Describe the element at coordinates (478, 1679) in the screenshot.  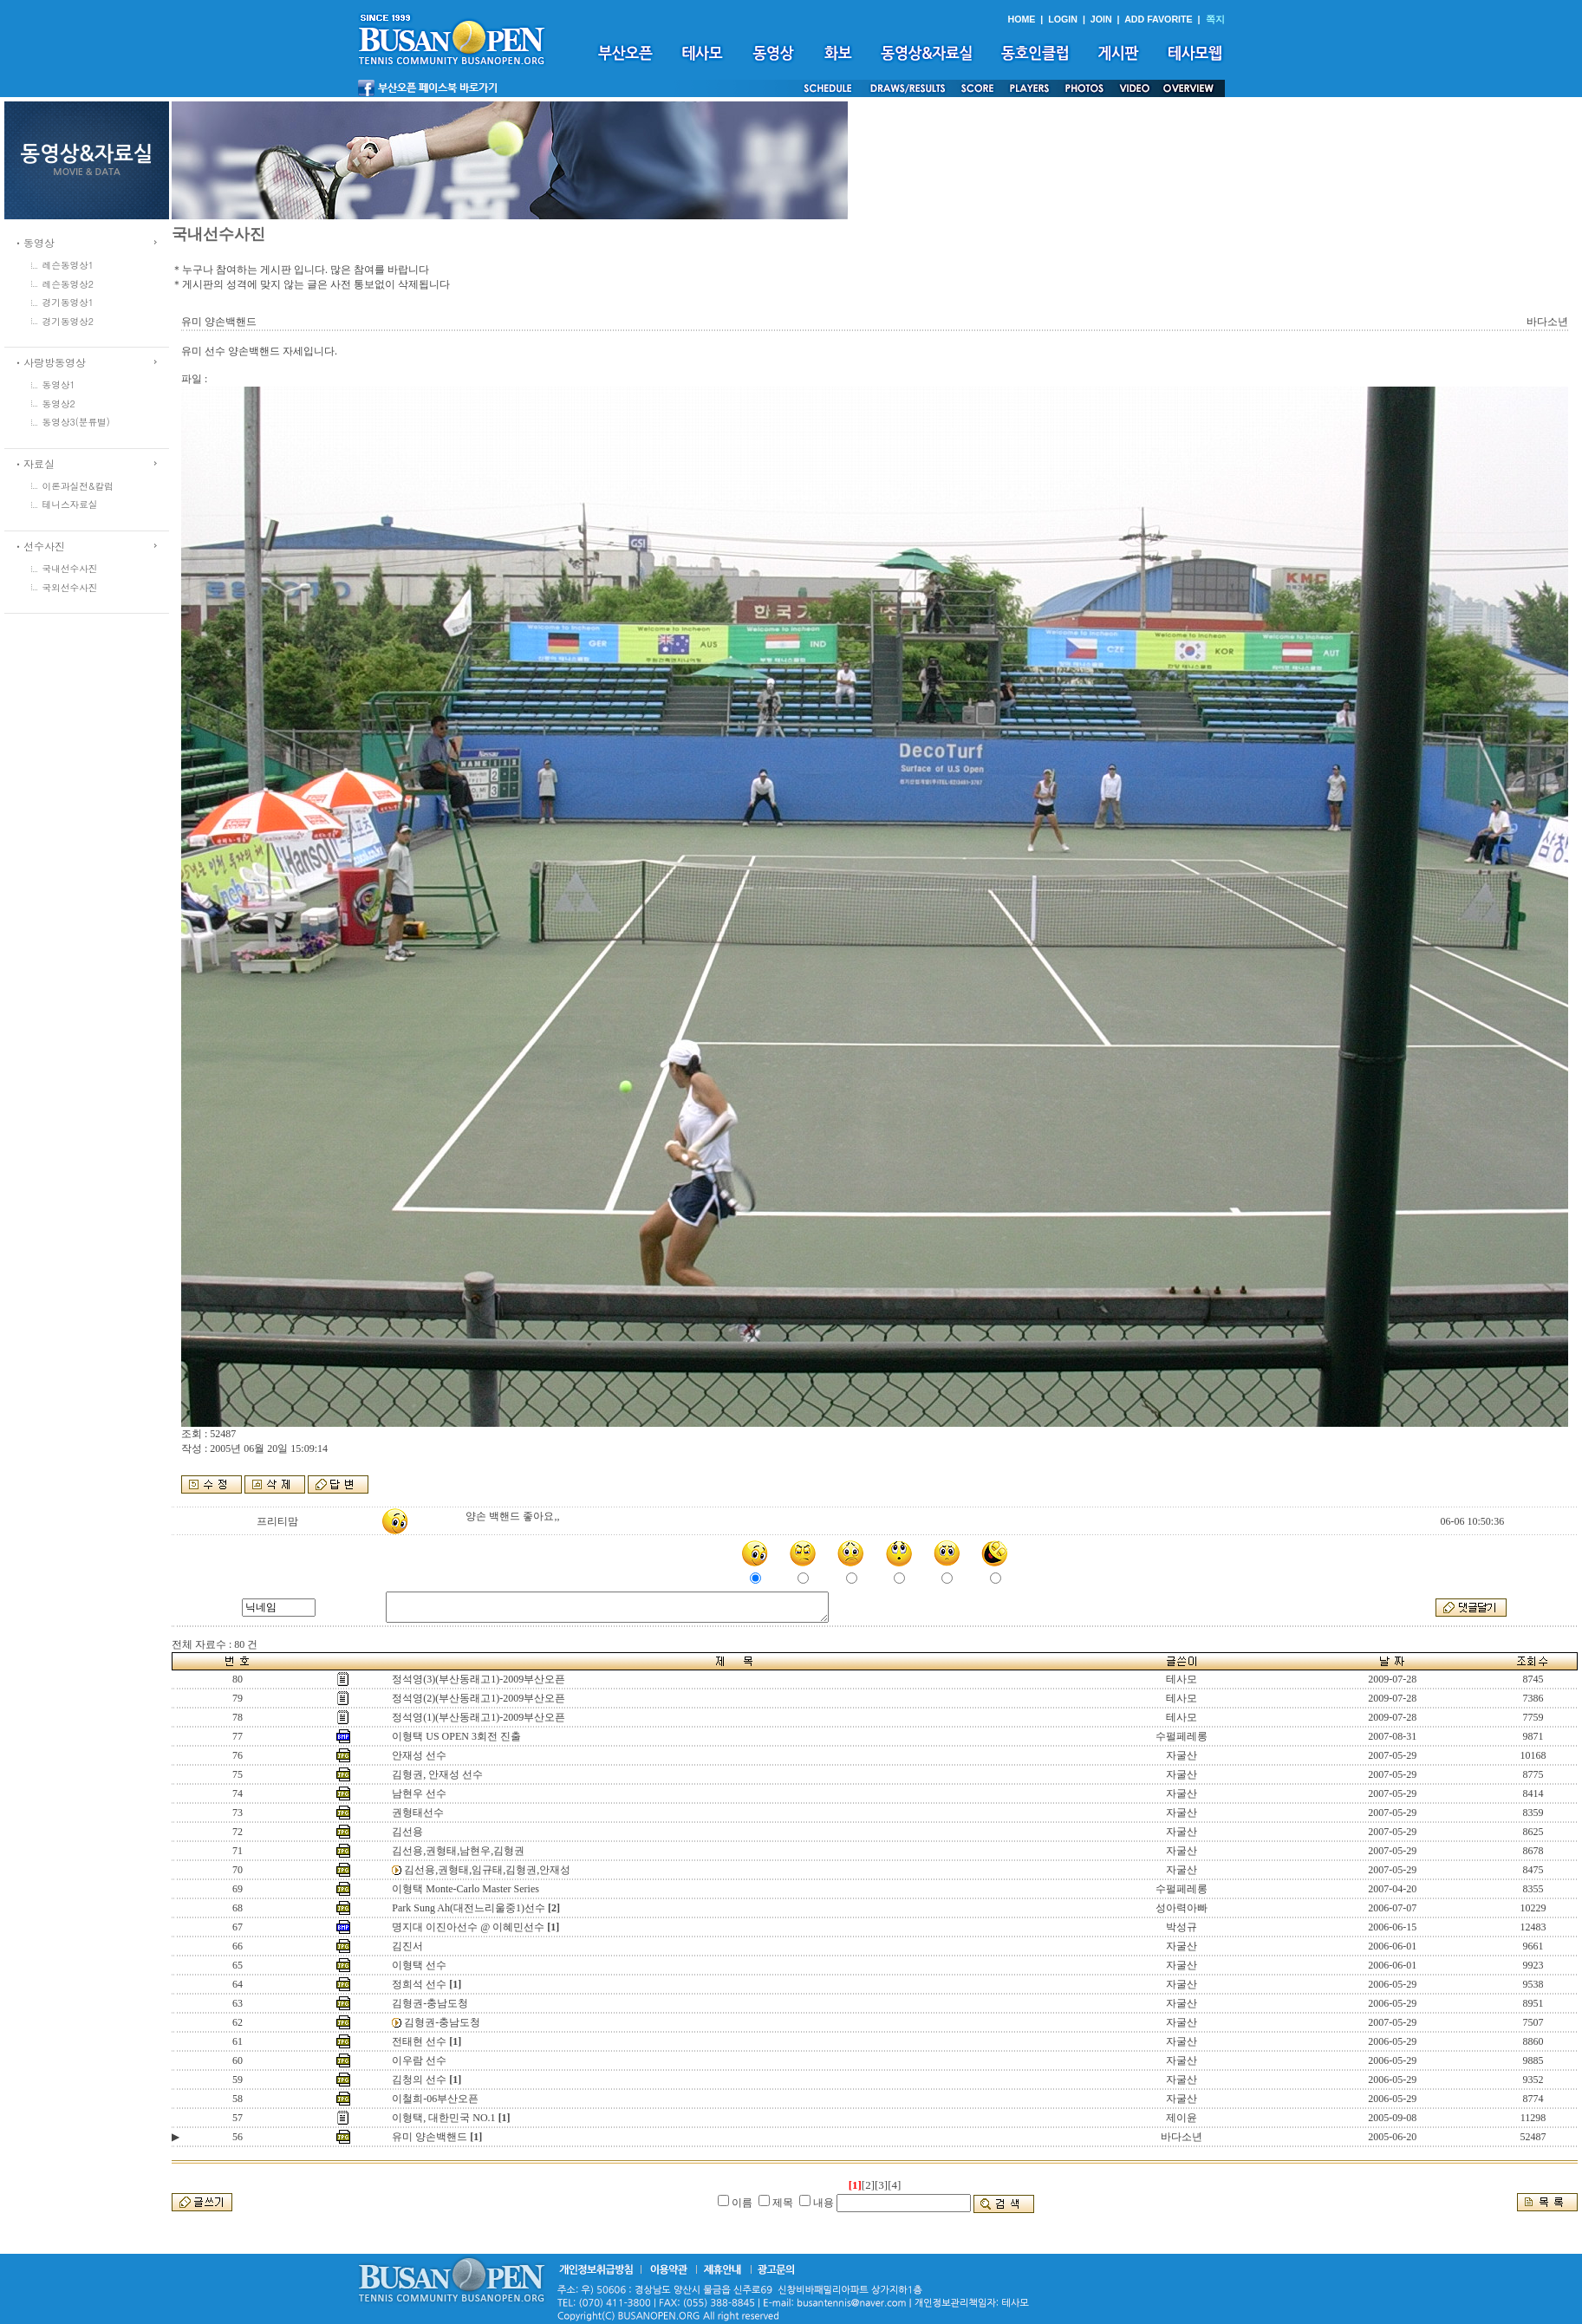
I see `정석영(3)(부산동래고1)-2009부산오픈` at that location.